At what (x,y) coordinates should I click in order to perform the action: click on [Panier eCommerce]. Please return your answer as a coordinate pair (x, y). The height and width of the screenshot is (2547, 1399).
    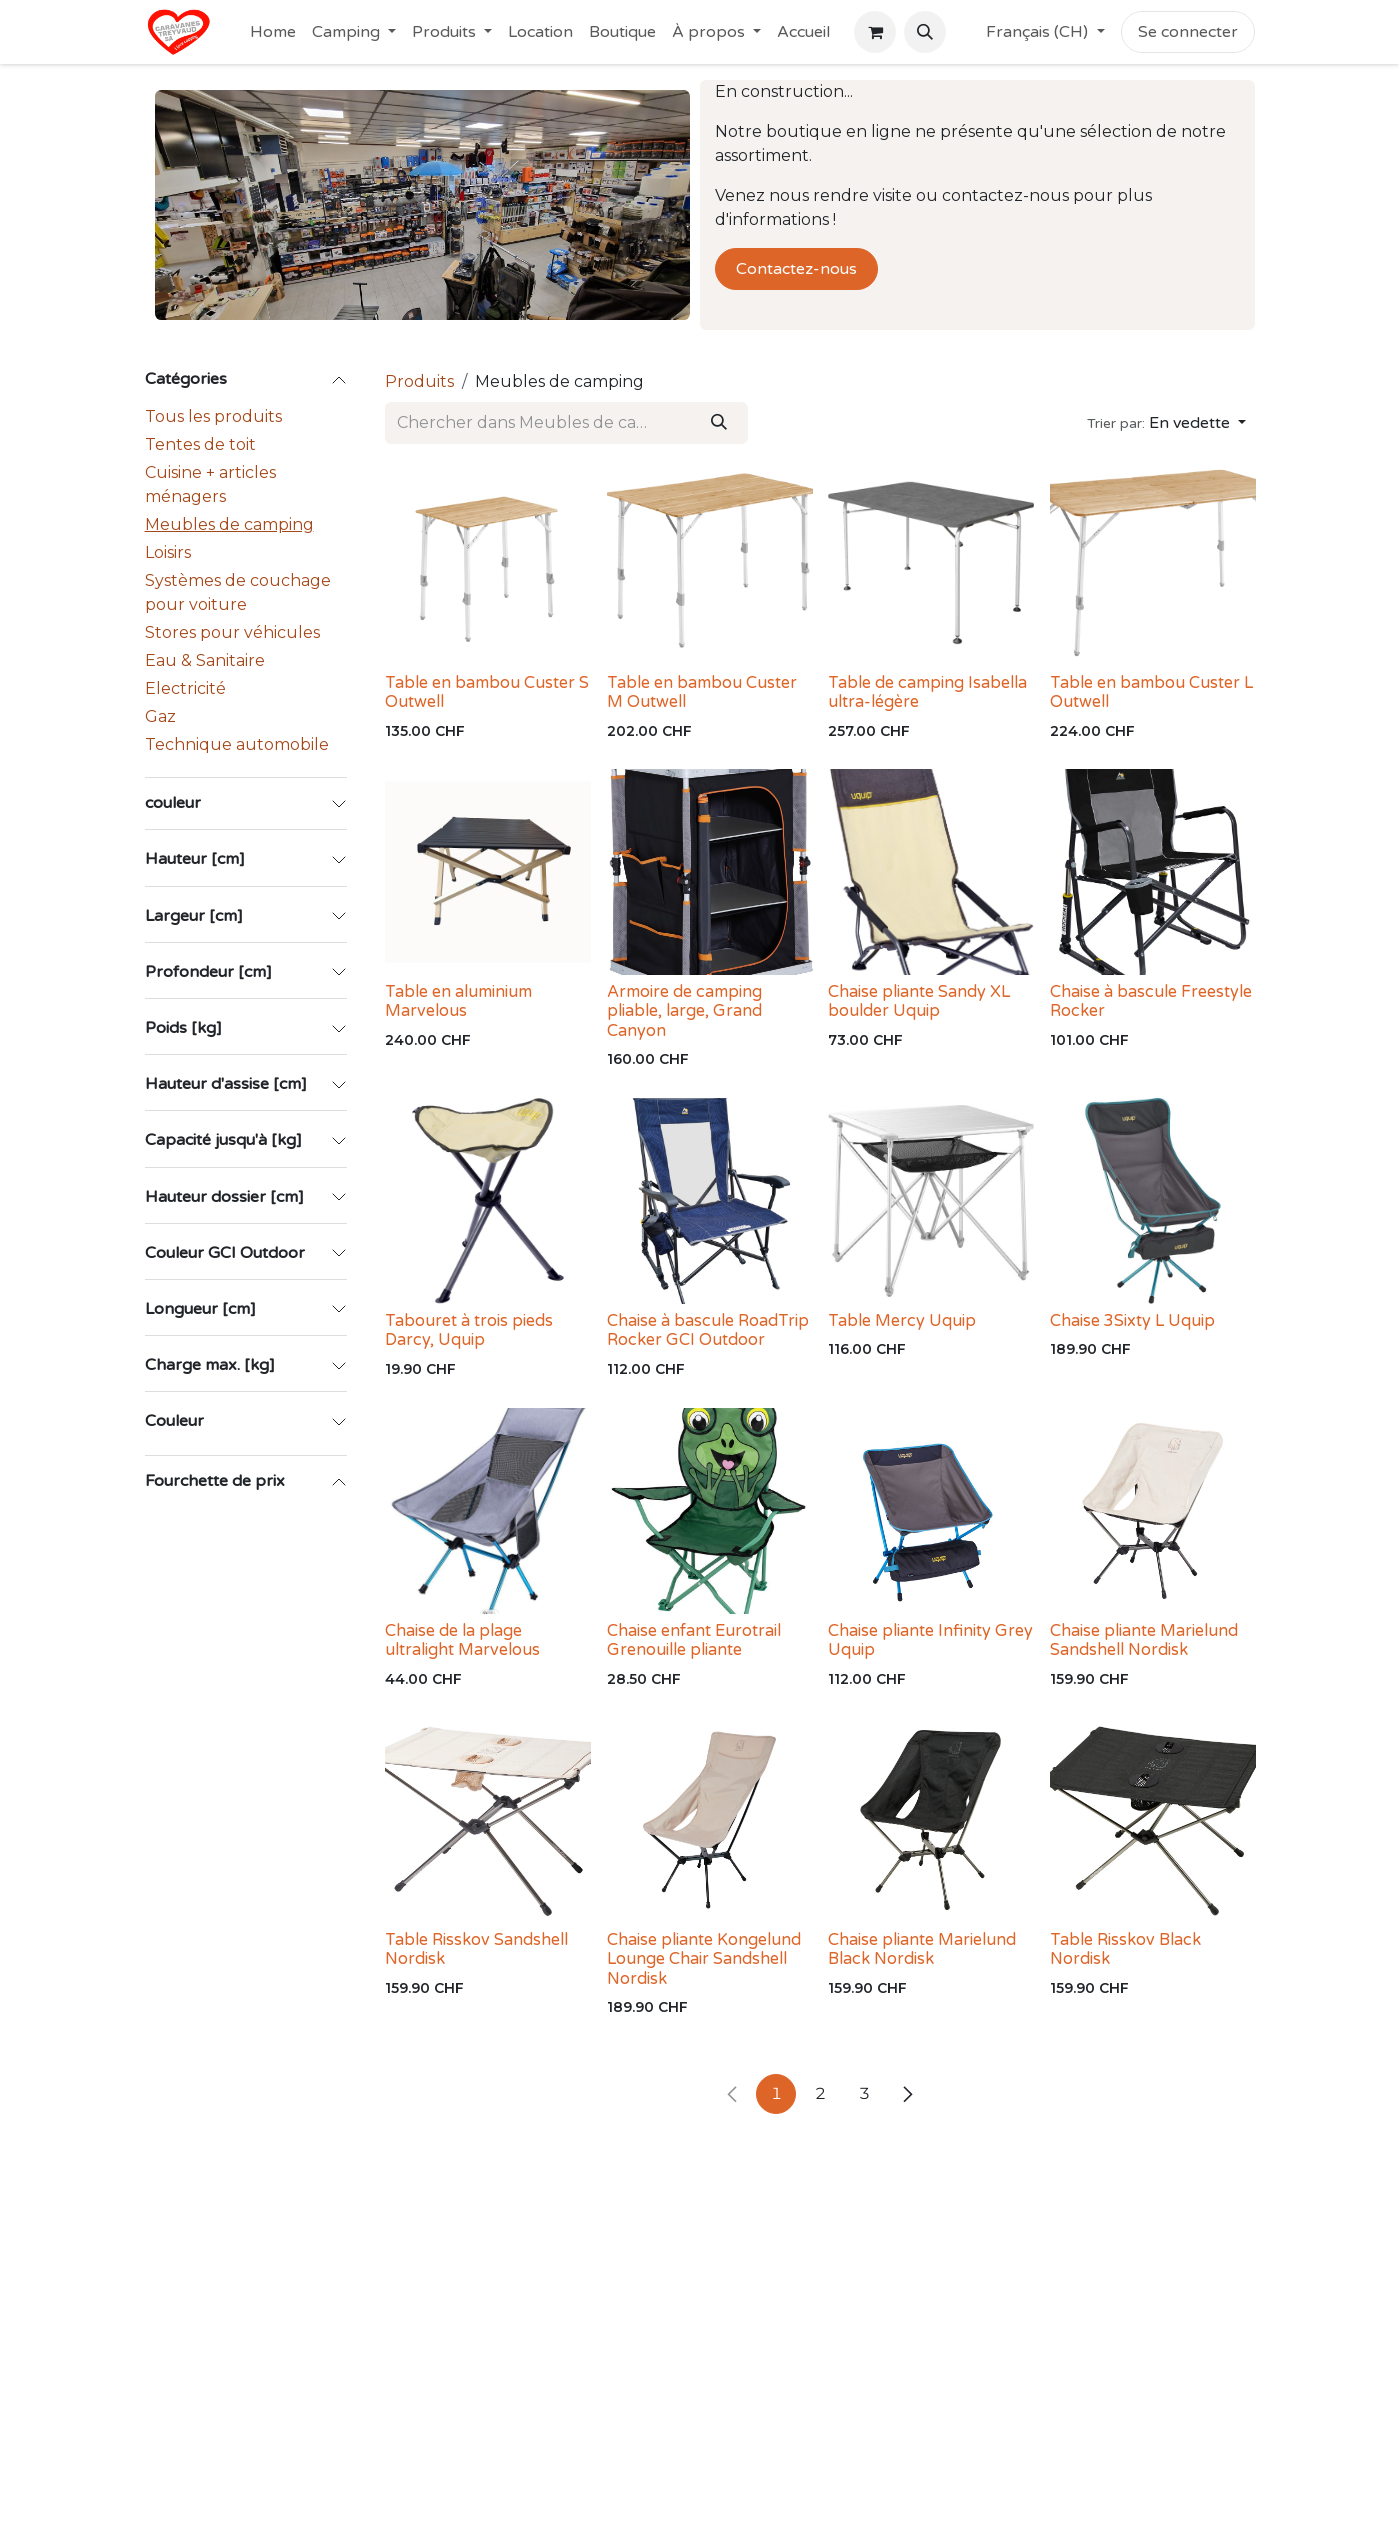
    Looking at the image, I should click on (875, 32).